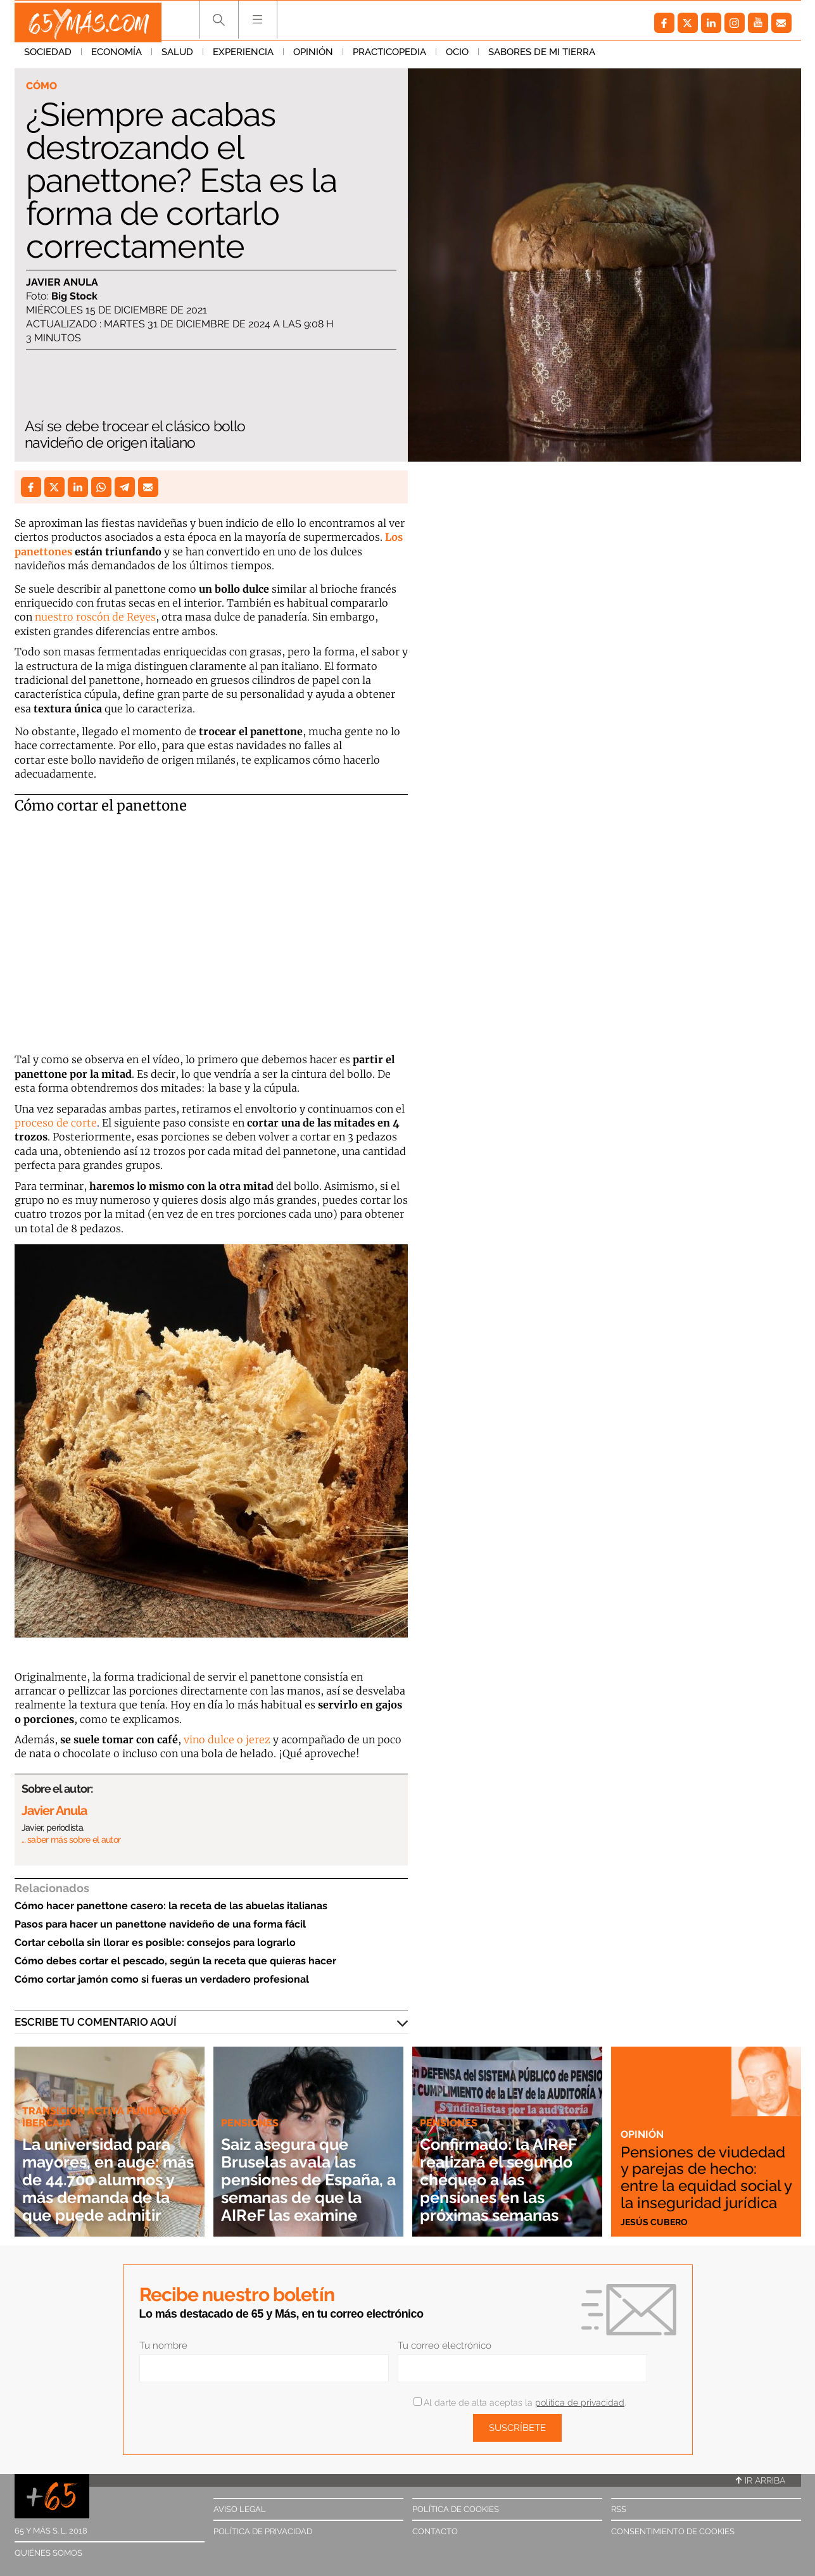 The width and height of the screenshot is (815, 2576). I want to click on Ocio, so click(457, 56).